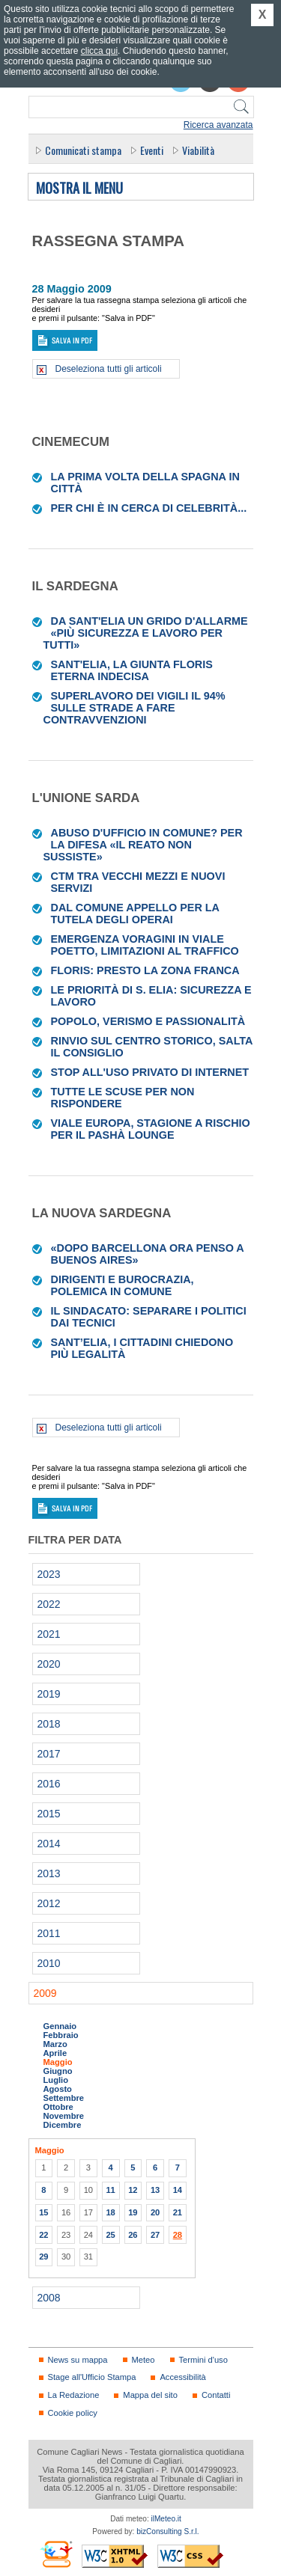 This screenshot has height=2576, width=281. I want to click on 2021, so click(49, 1634).